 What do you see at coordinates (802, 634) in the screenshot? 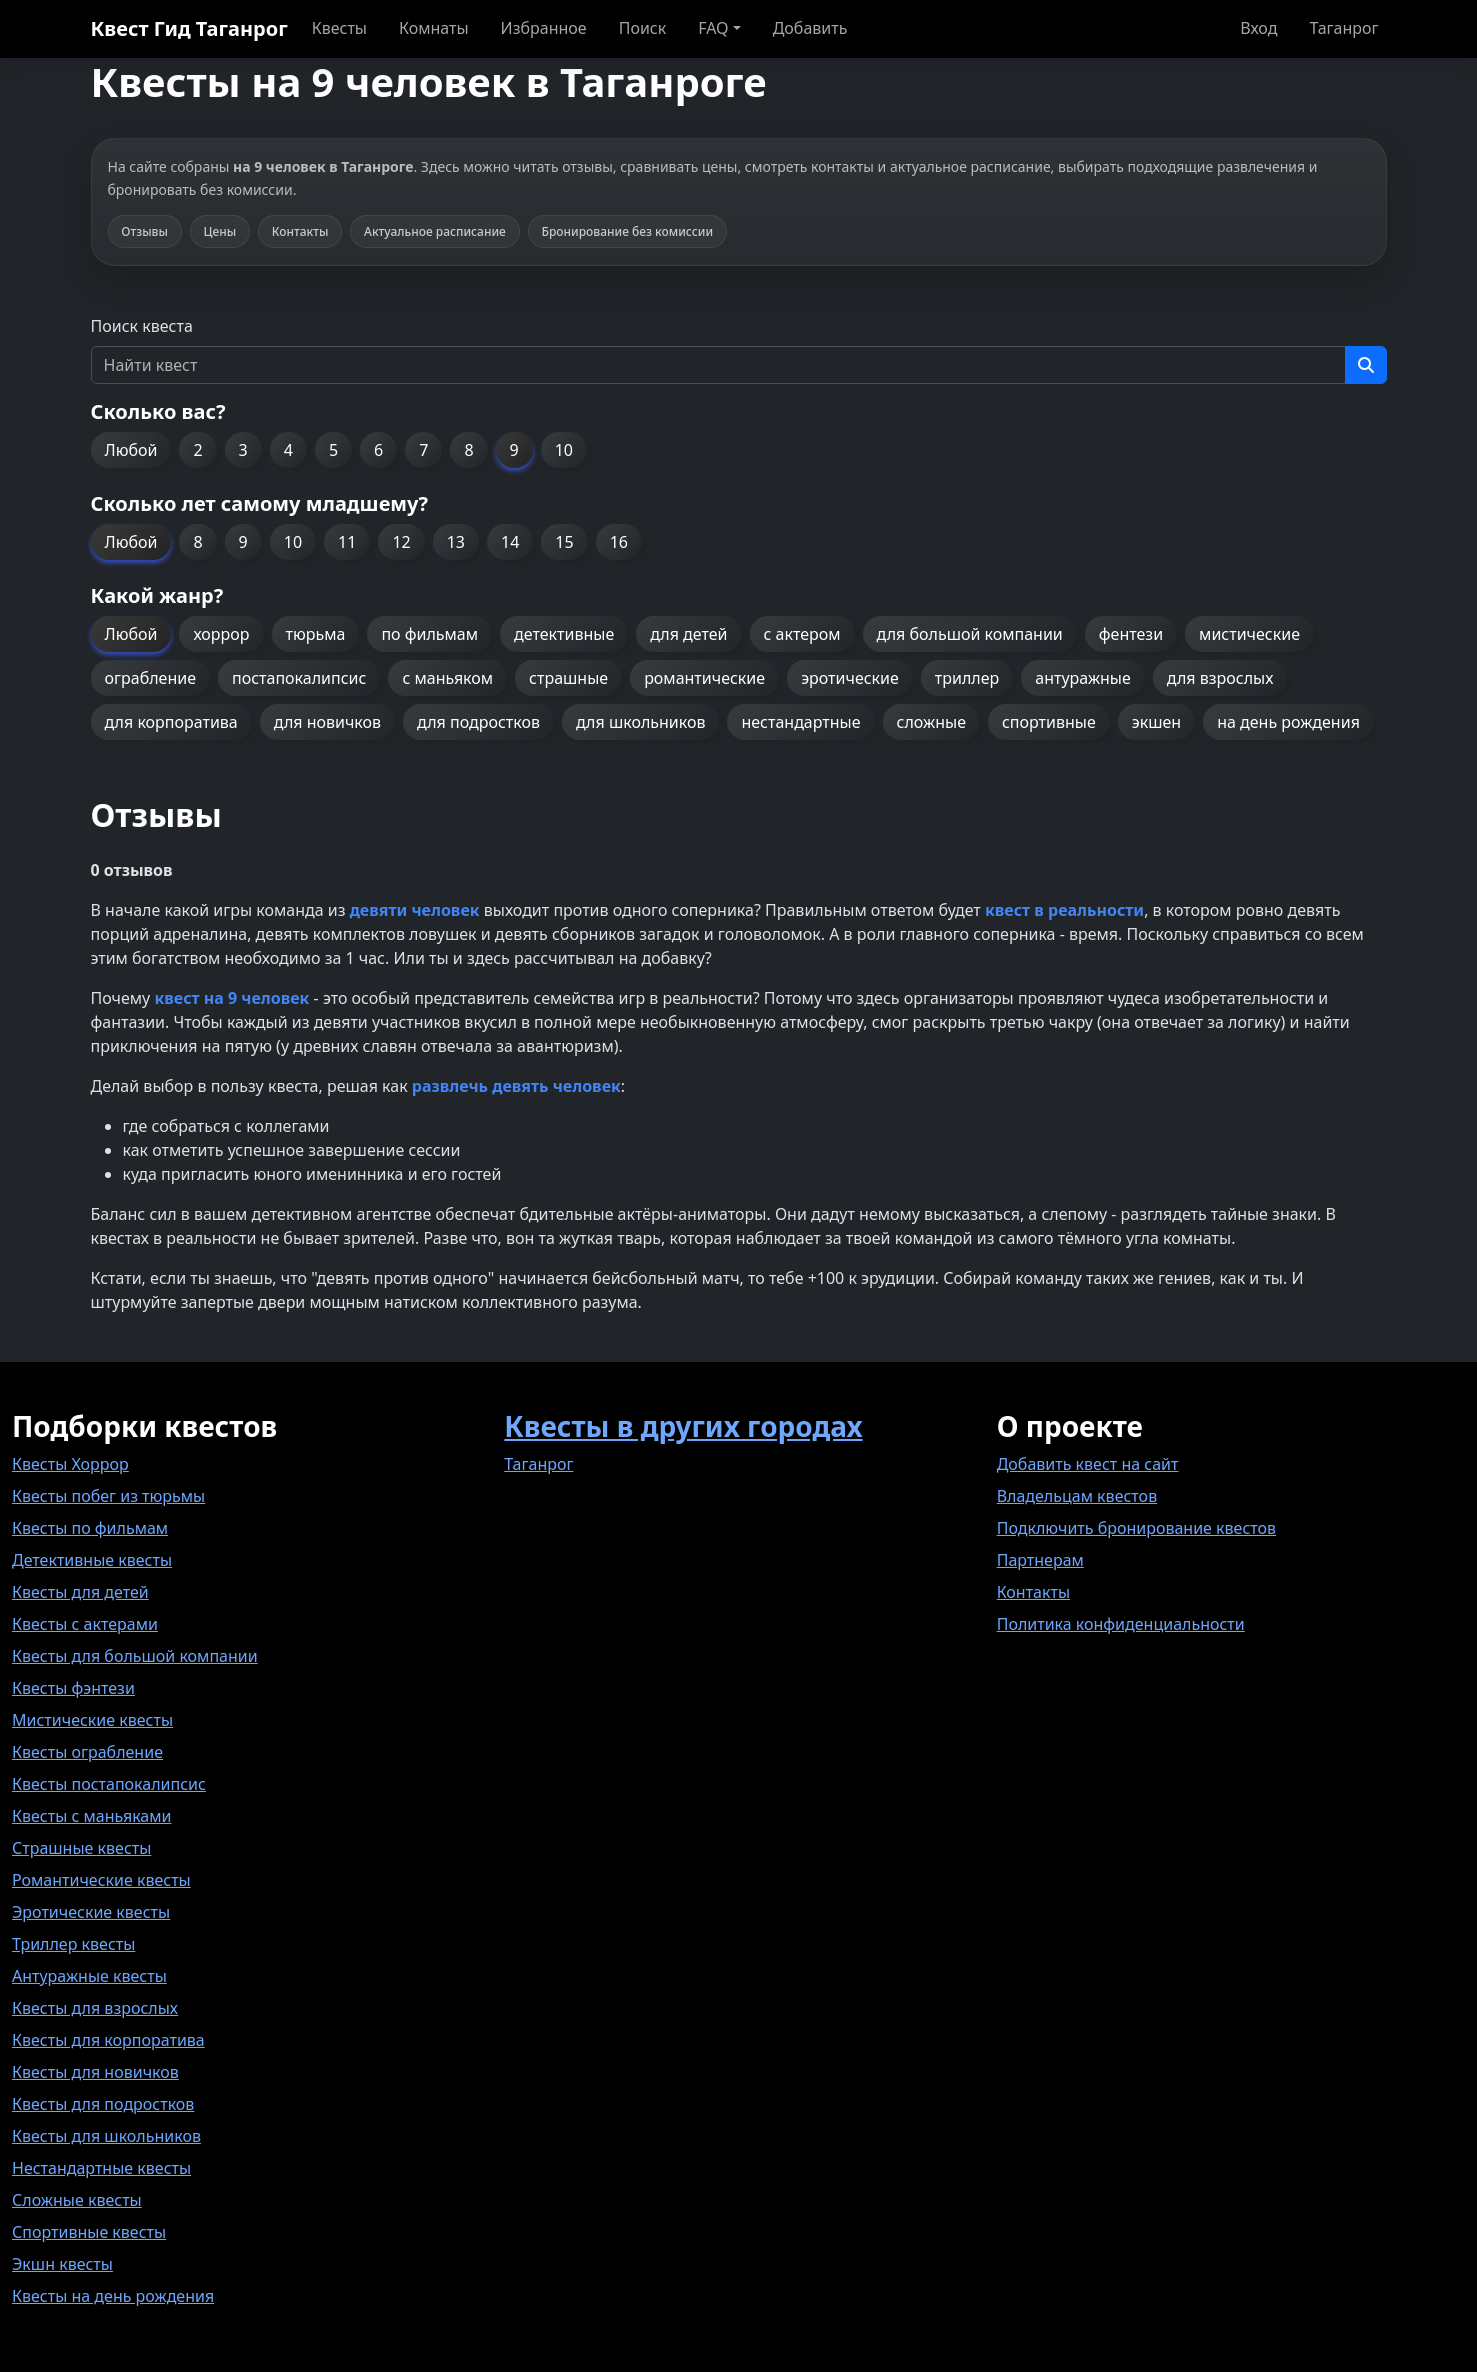
I see `с актером [button]` at bounding box center [802, 634].